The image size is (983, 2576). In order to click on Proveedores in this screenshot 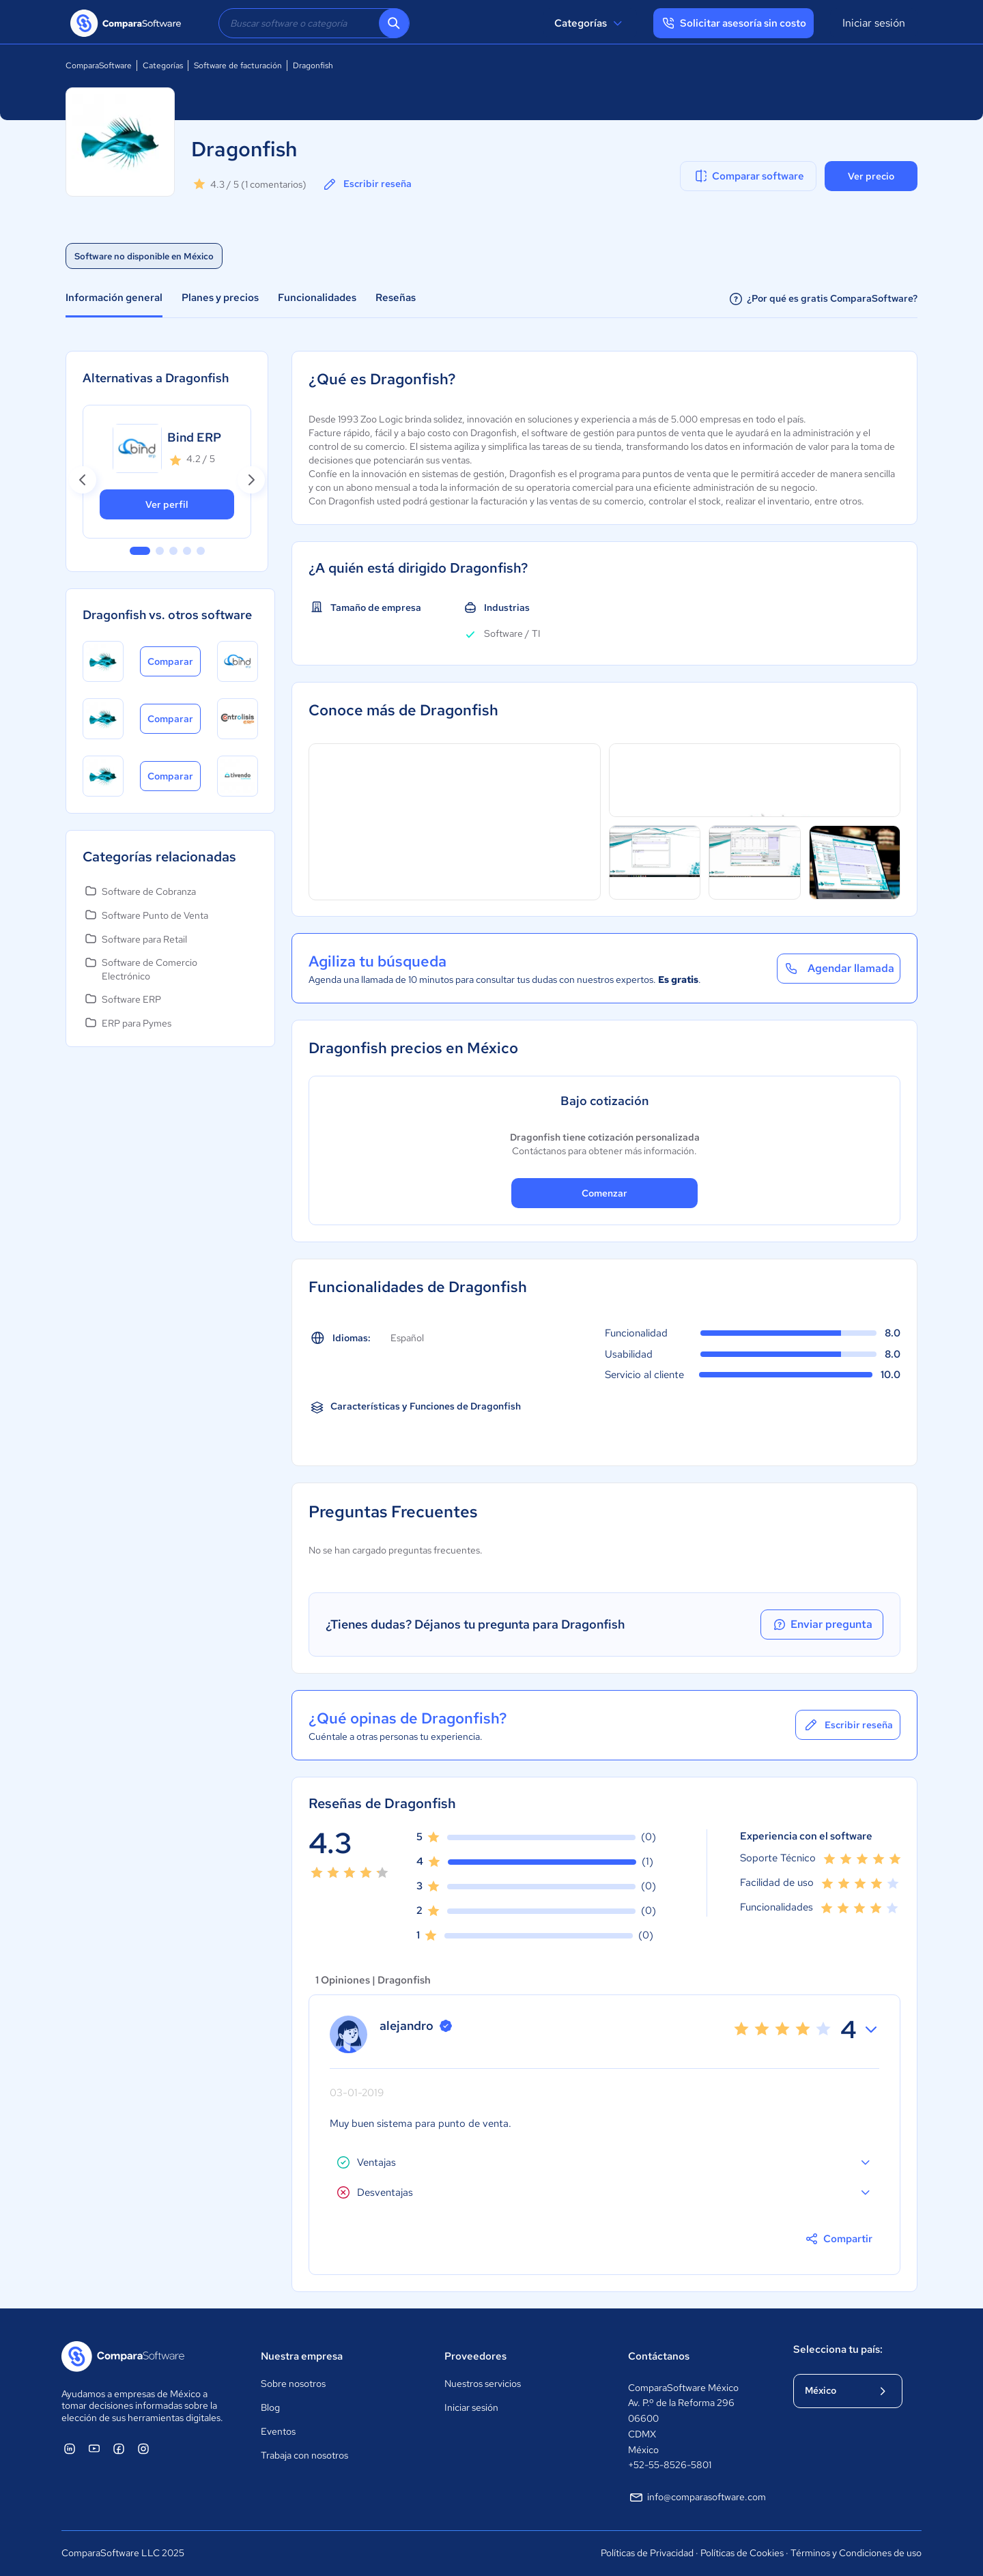, I will do `click(475, 2356)`.